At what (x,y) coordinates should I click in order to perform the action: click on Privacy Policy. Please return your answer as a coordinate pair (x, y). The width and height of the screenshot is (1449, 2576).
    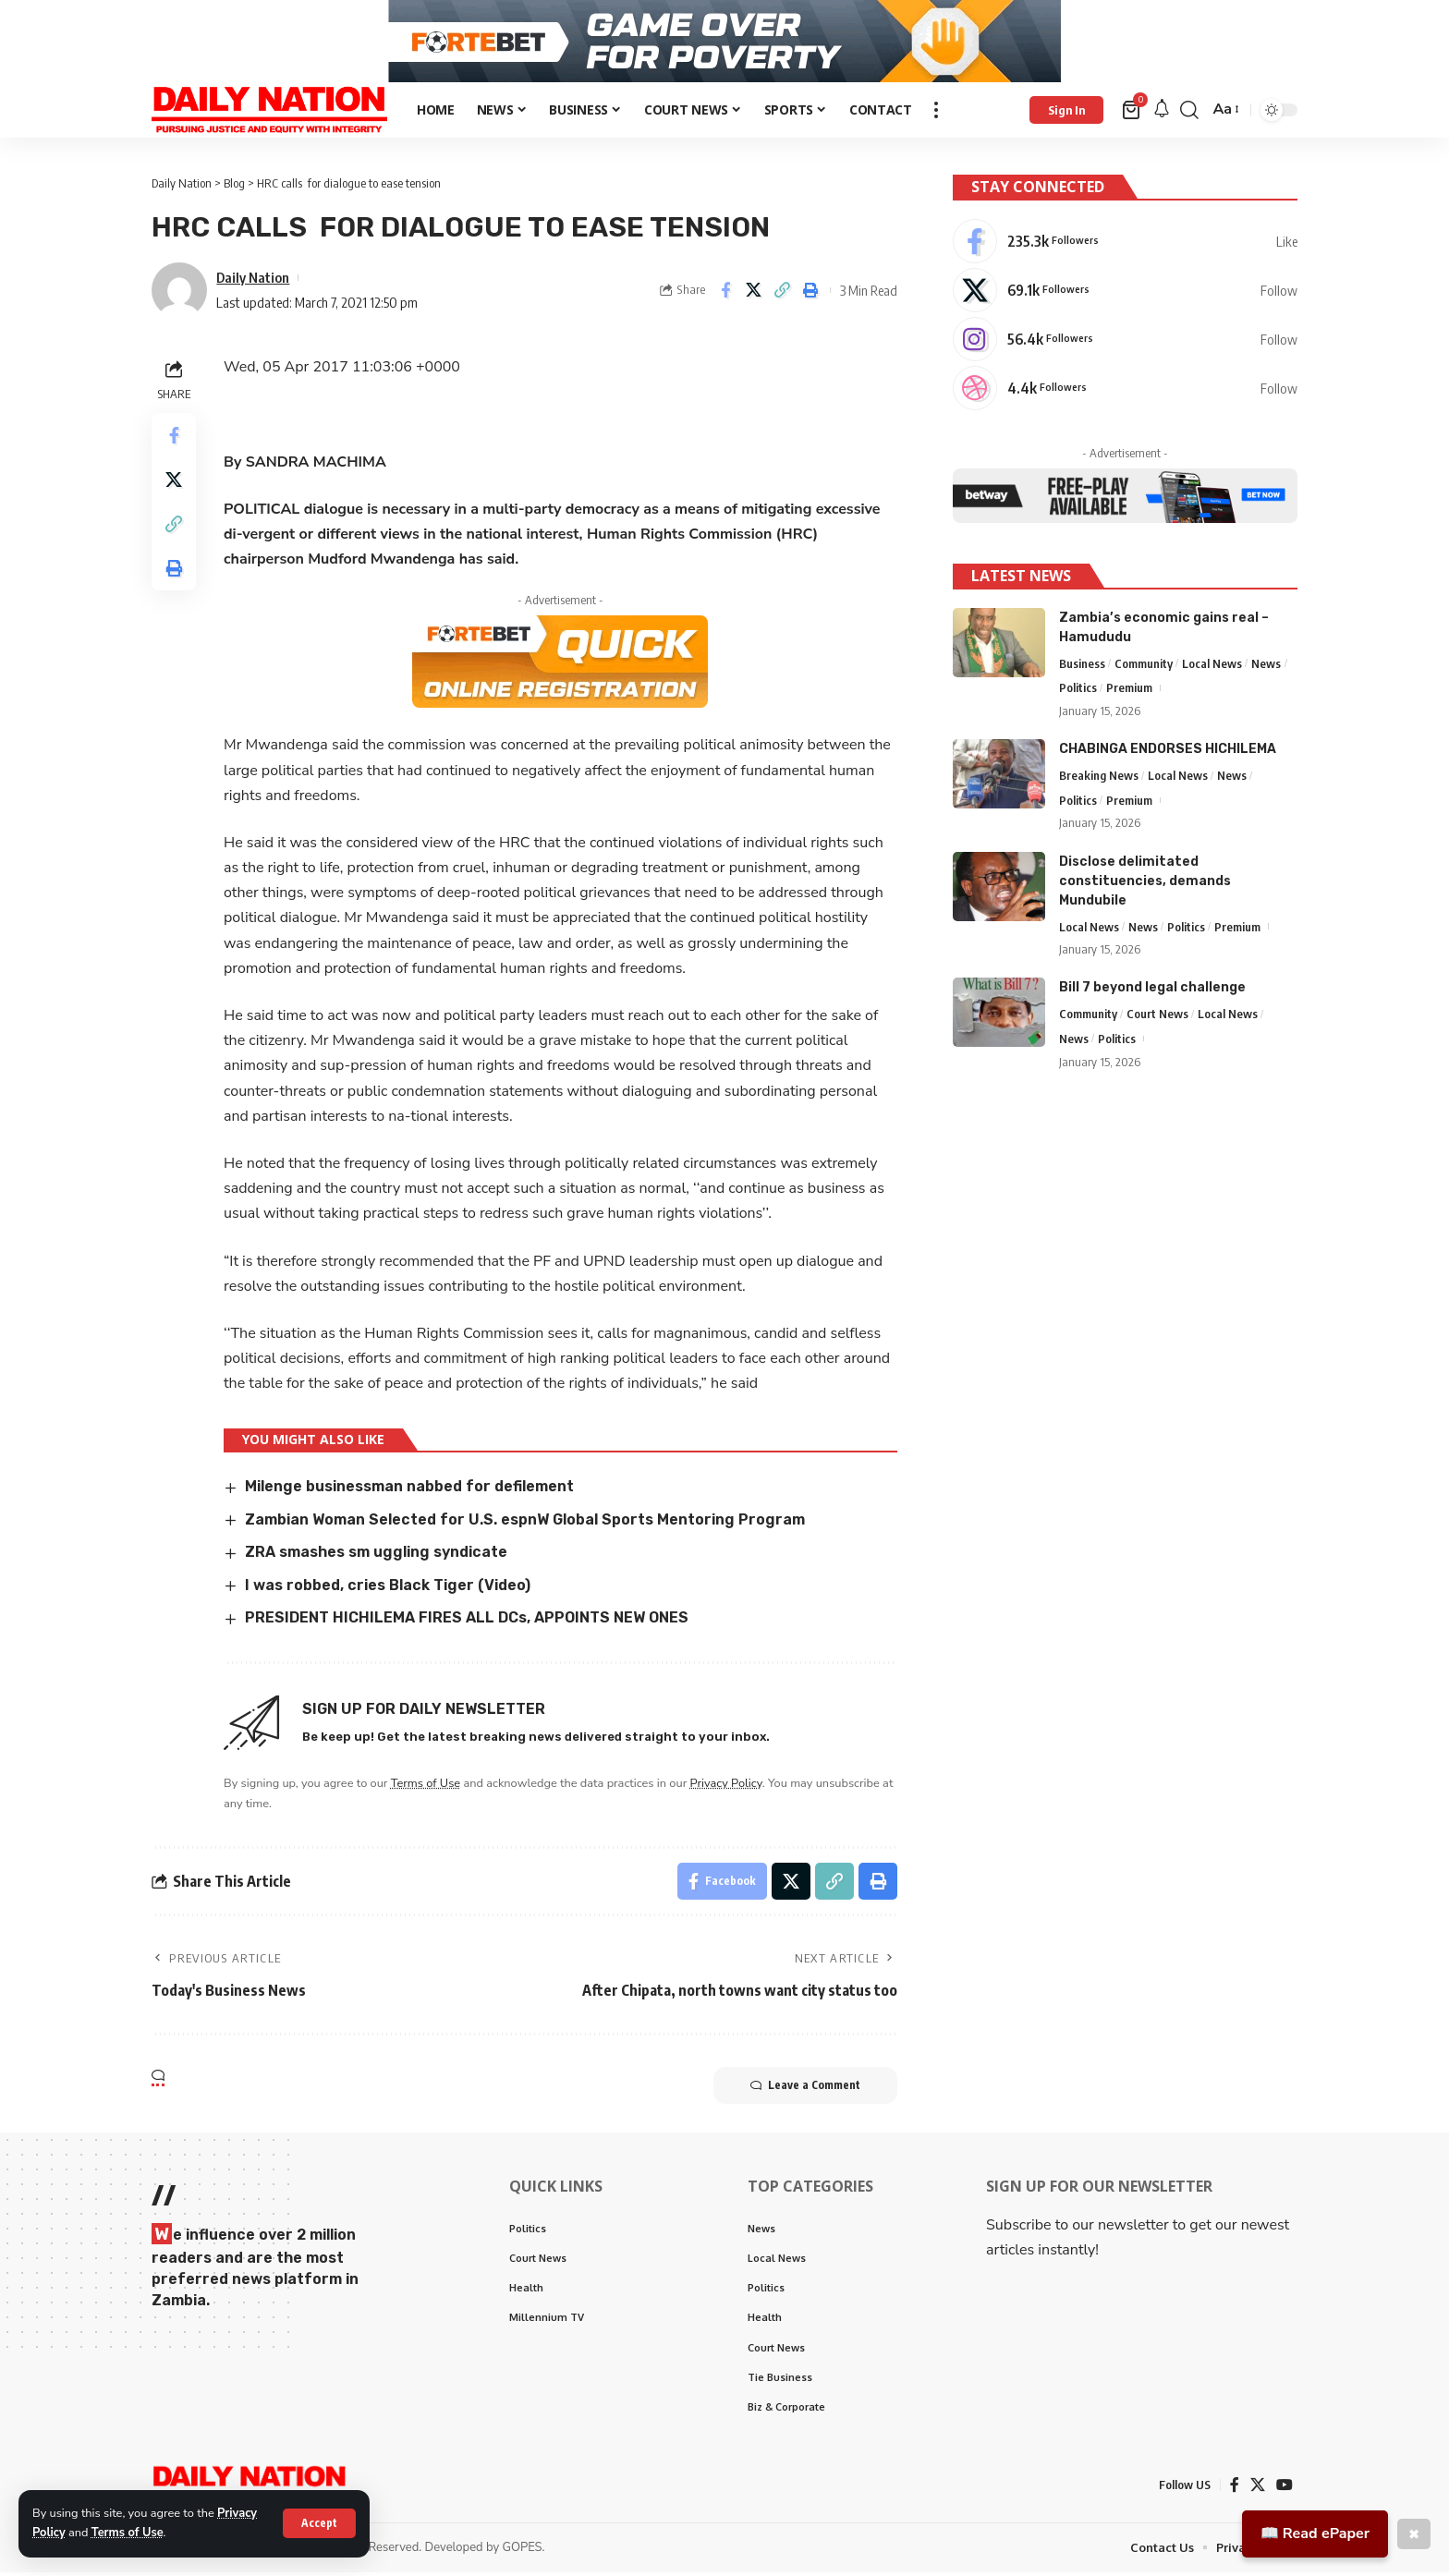
    Looking at the image, I should click on (726, 1787).